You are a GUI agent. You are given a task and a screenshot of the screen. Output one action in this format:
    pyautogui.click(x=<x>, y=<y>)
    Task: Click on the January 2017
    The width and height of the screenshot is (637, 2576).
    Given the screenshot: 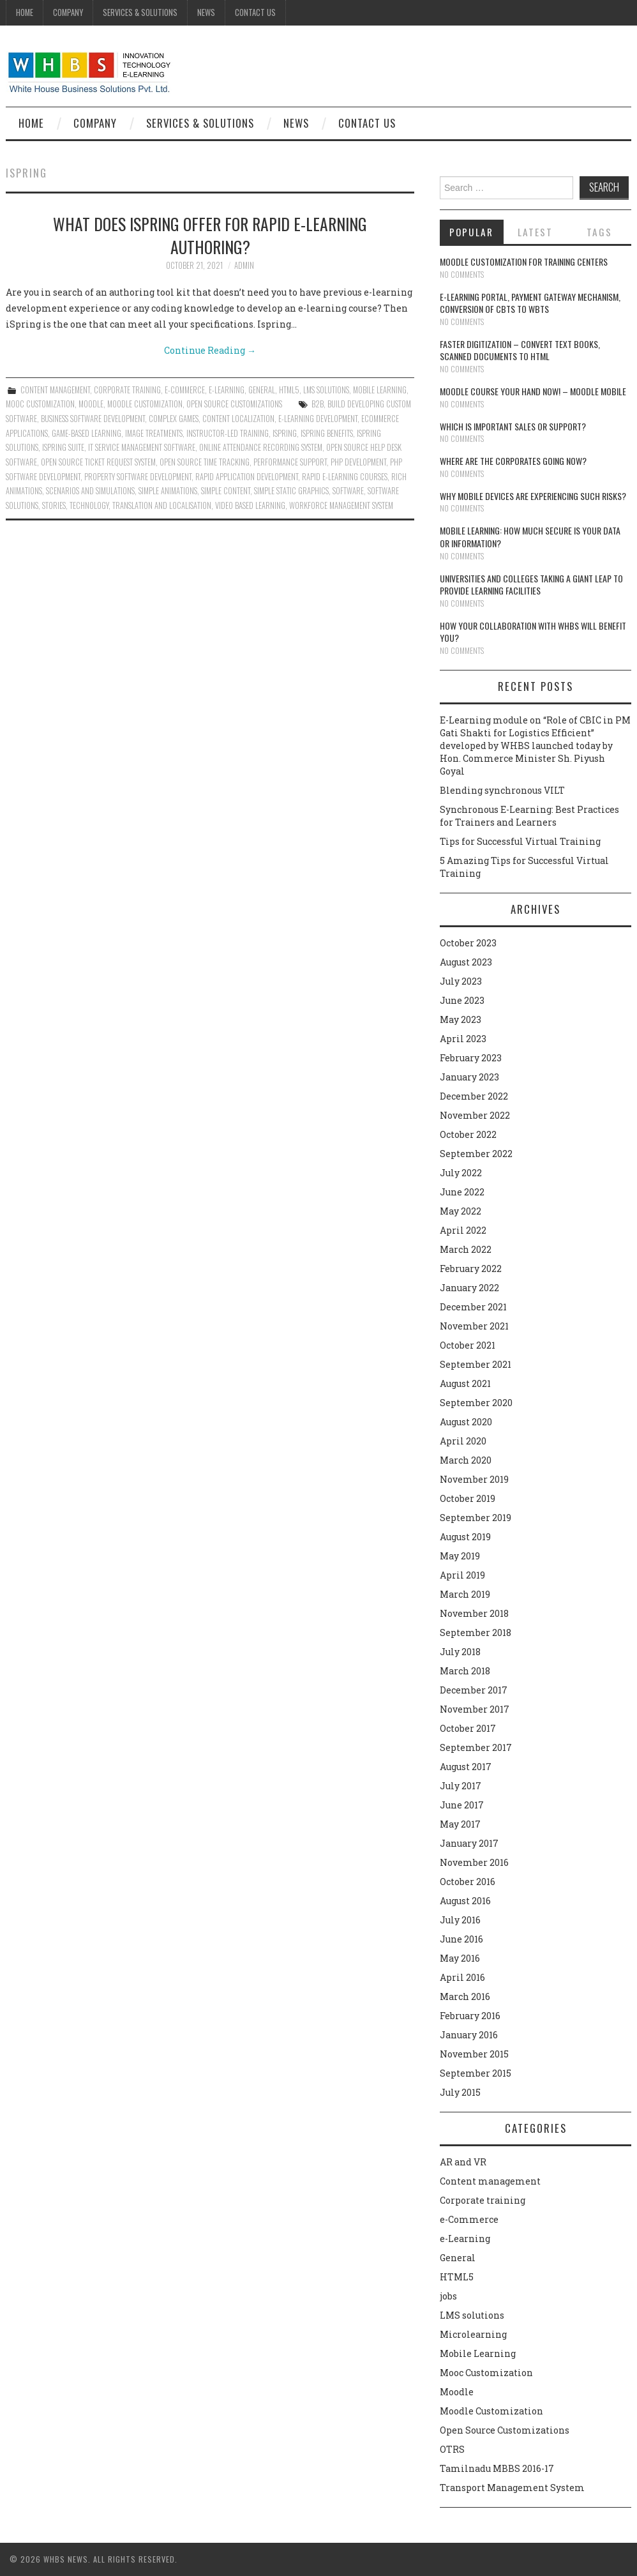 What is the action you would take?
    pyautogui.click(x=469, y=1843)
    